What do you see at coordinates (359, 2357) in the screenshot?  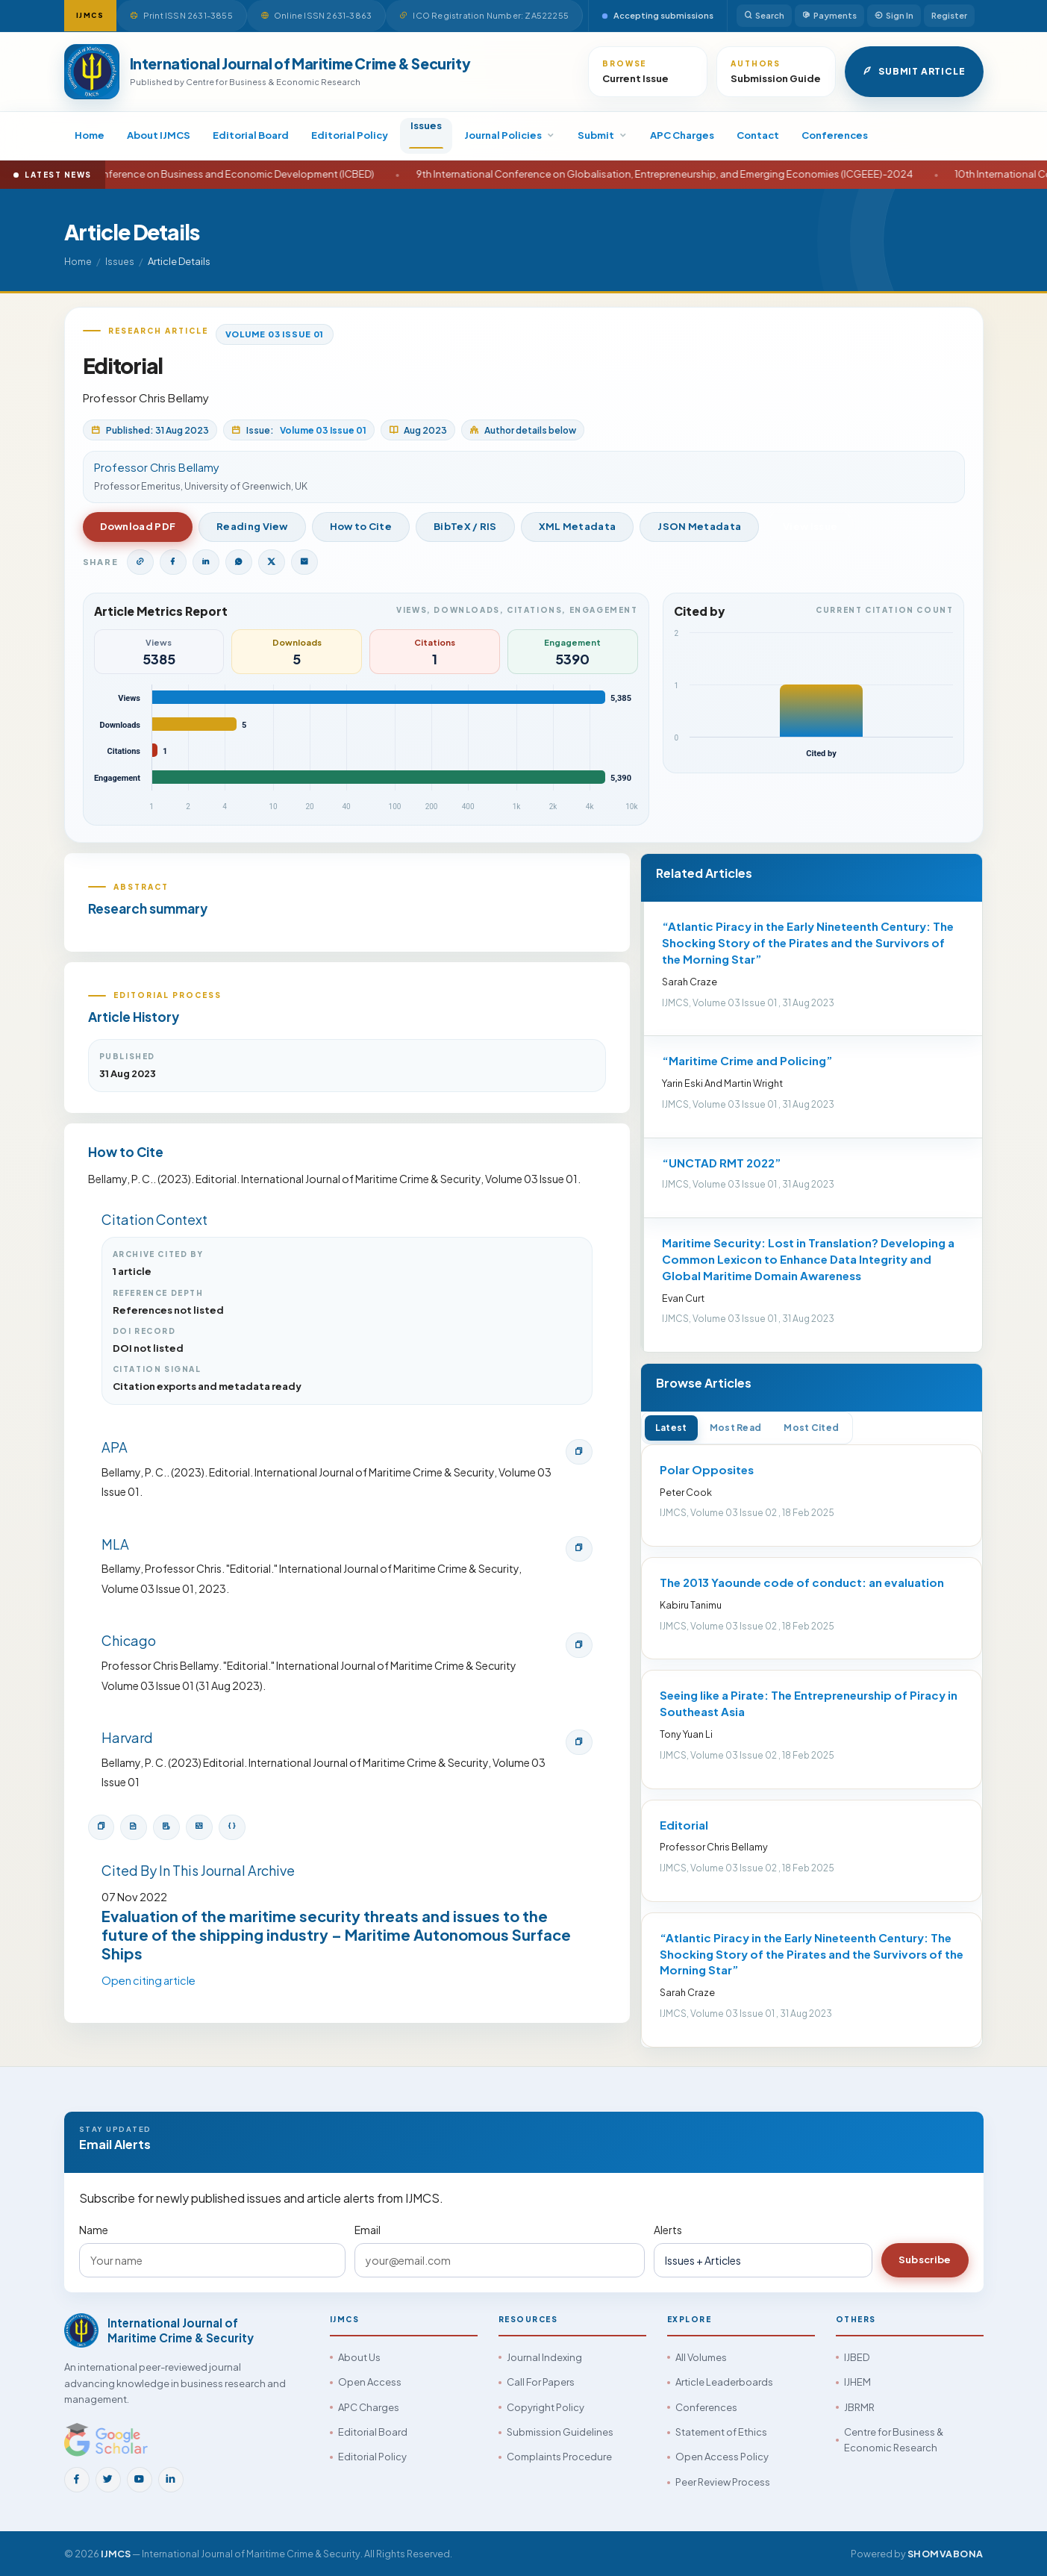 I see `About Us` at bounding box center [359, 2357].